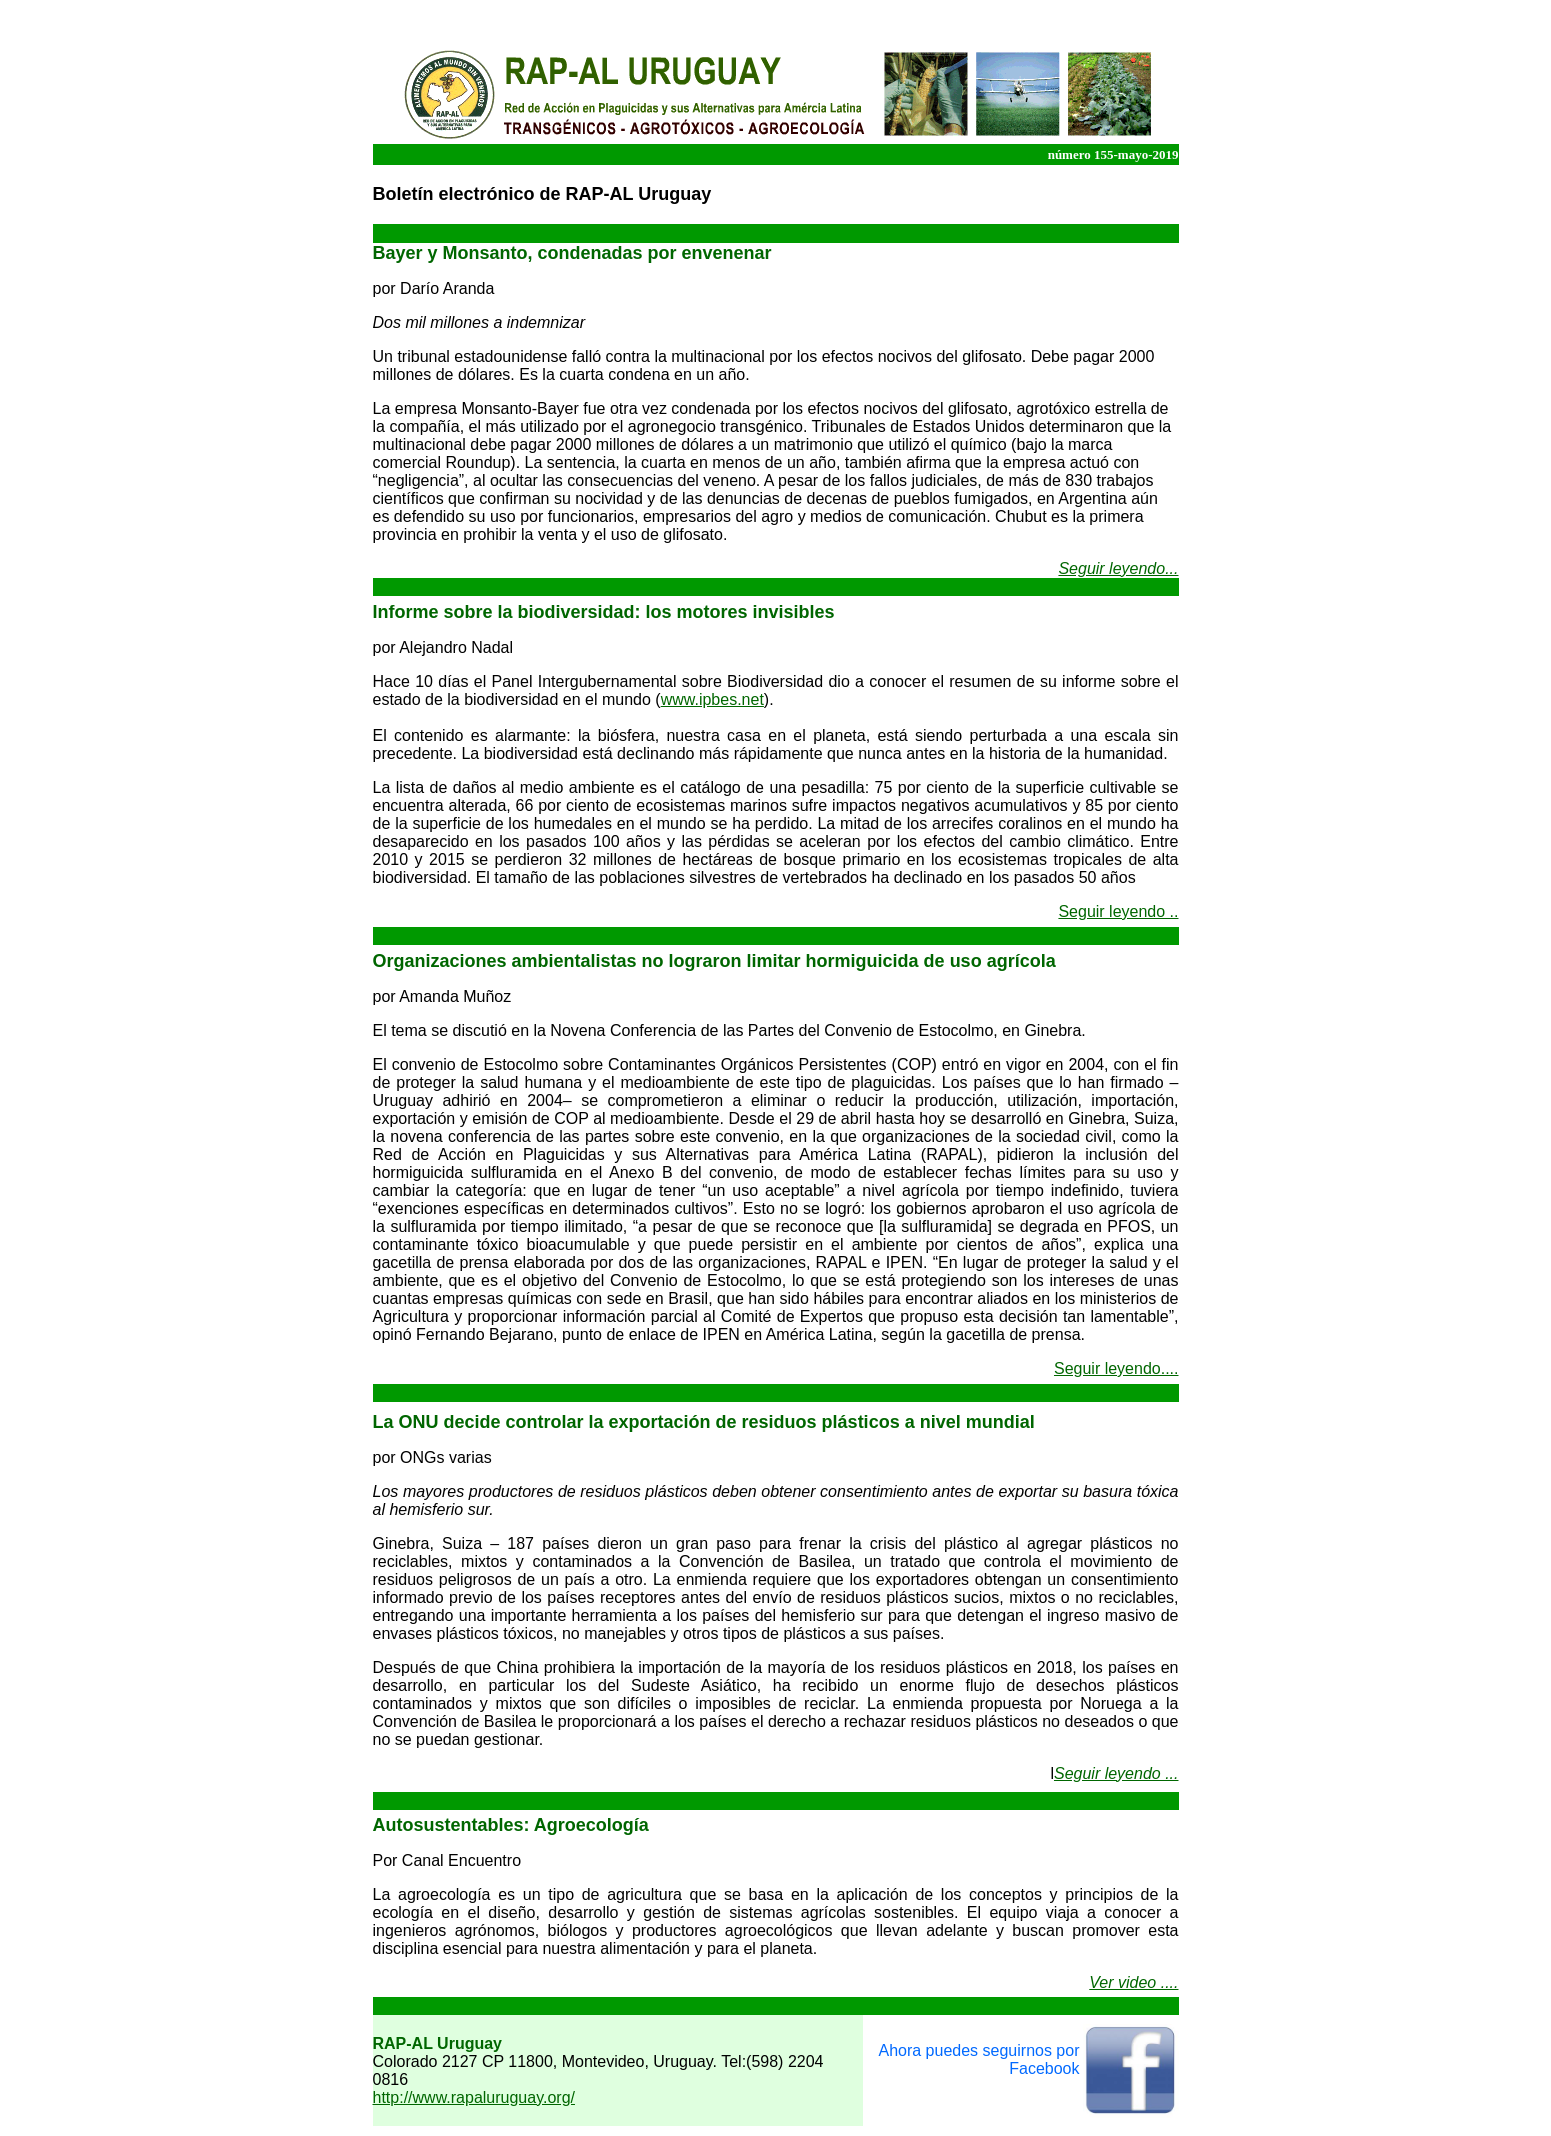 The width and height of the screenshot is (1551, 2136). What do you see at coordinates (1118, 911) in the screenshot?
I see `Seguir leyendo ..` at bounding box center [1118, 911].